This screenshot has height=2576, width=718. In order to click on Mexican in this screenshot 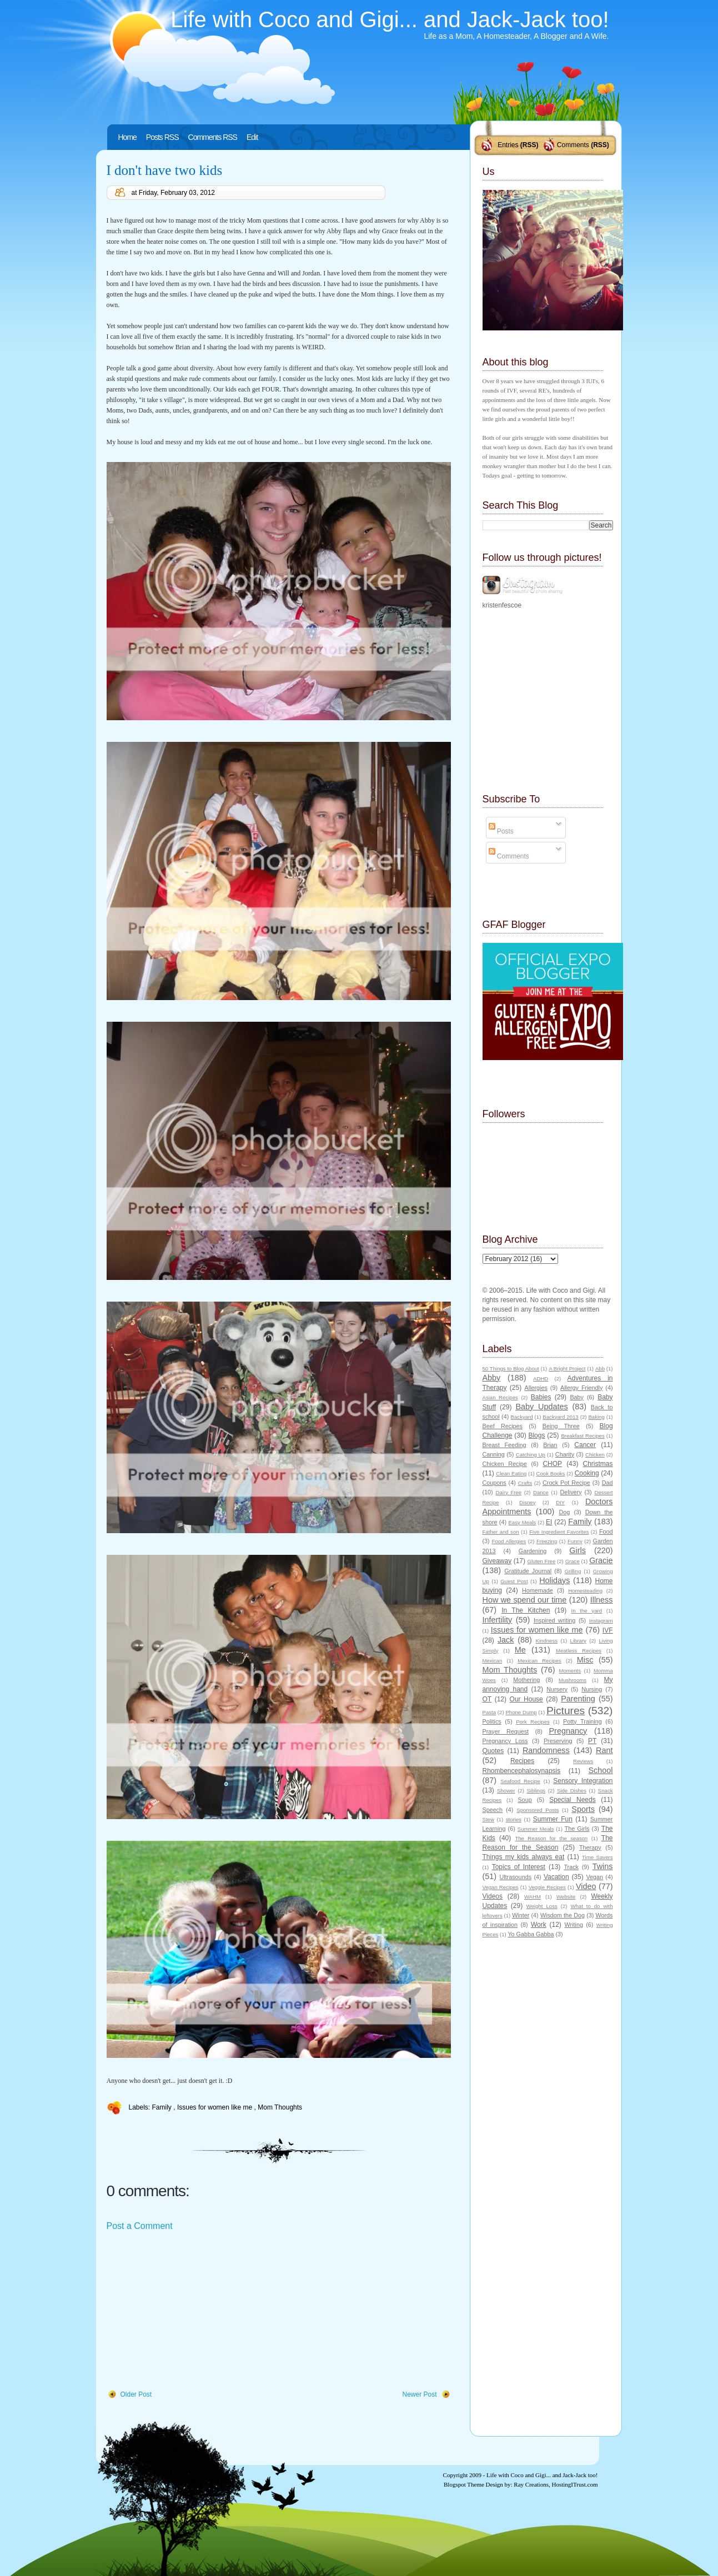, I will do `click(493, 1661)`.